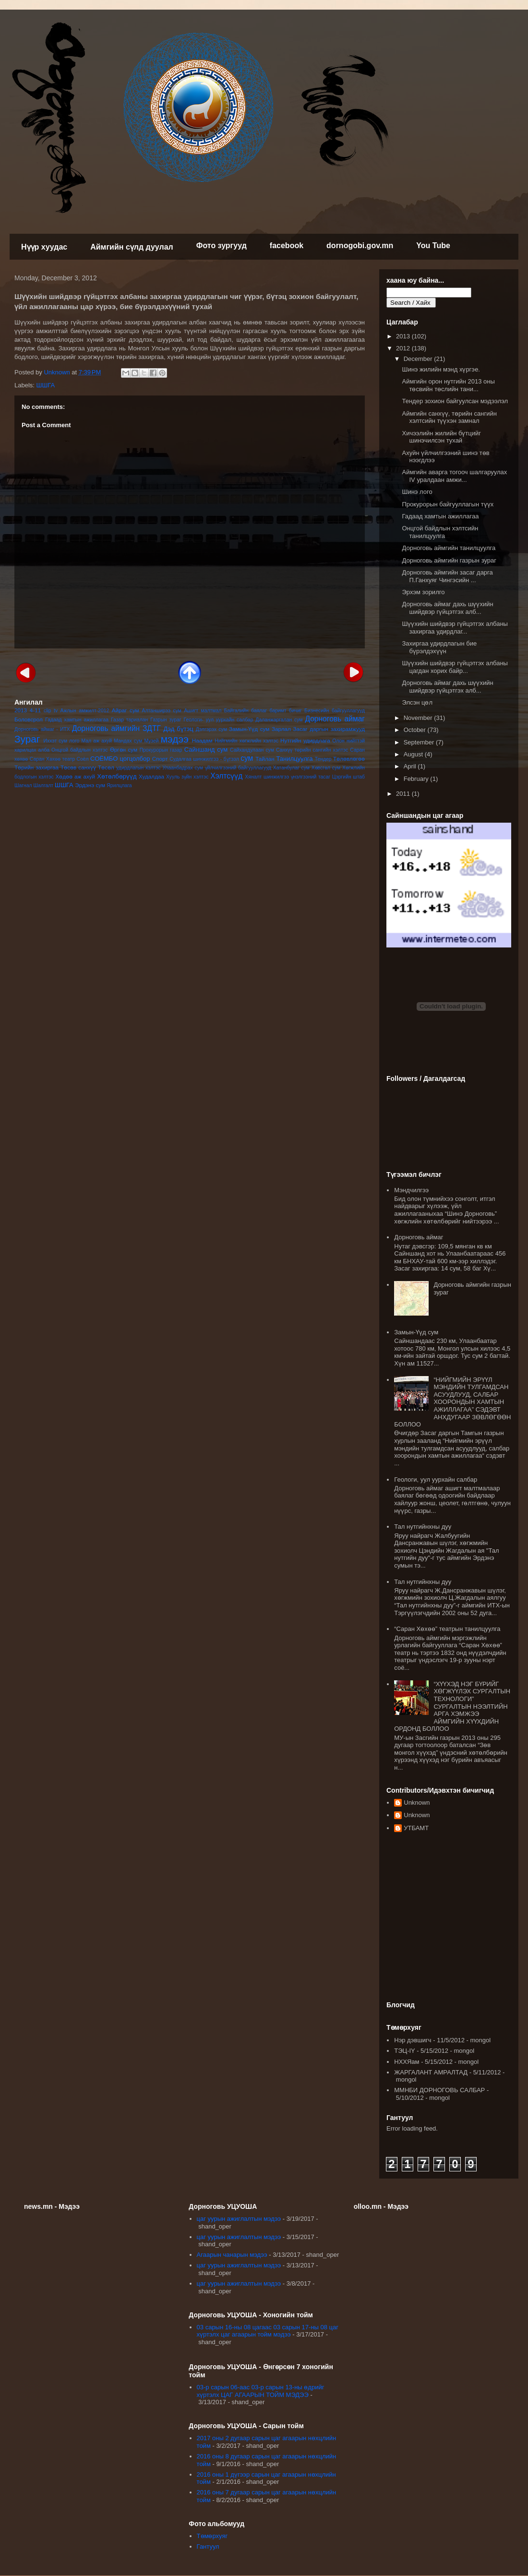 The width and height of the screenshot is (528, 2576). Describe the element at coordinates (404, 2050) in the screenshot. I see `ТЭЦ-IY` at that location.